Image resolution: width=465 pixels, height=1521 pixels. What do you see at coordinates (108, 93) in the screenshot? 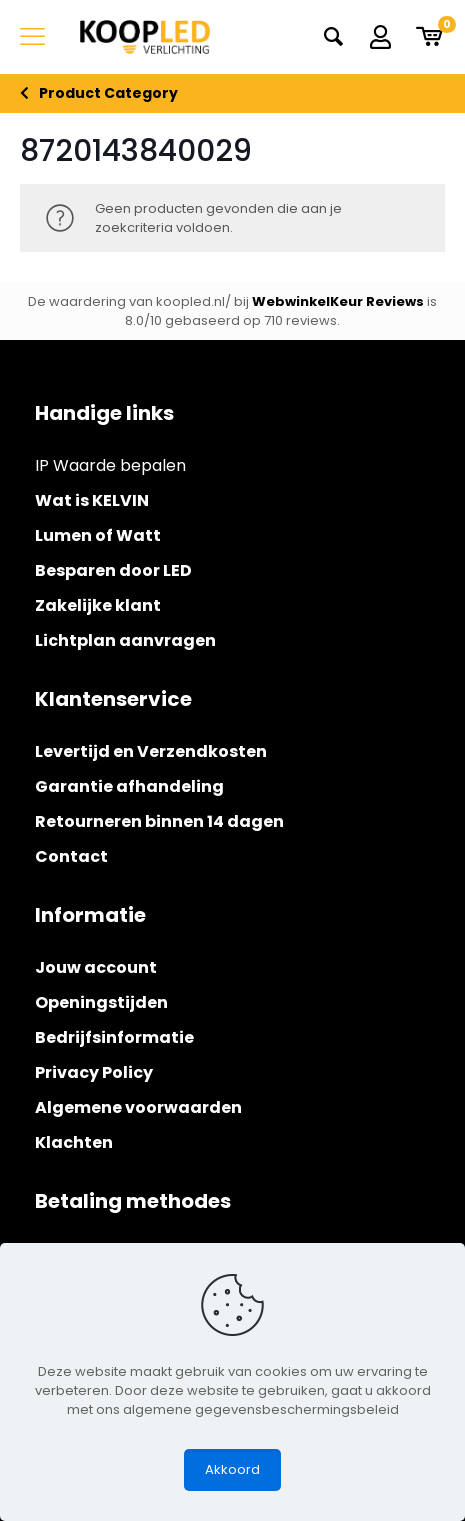
I see `Product Category` at bounding box center [108, 93].